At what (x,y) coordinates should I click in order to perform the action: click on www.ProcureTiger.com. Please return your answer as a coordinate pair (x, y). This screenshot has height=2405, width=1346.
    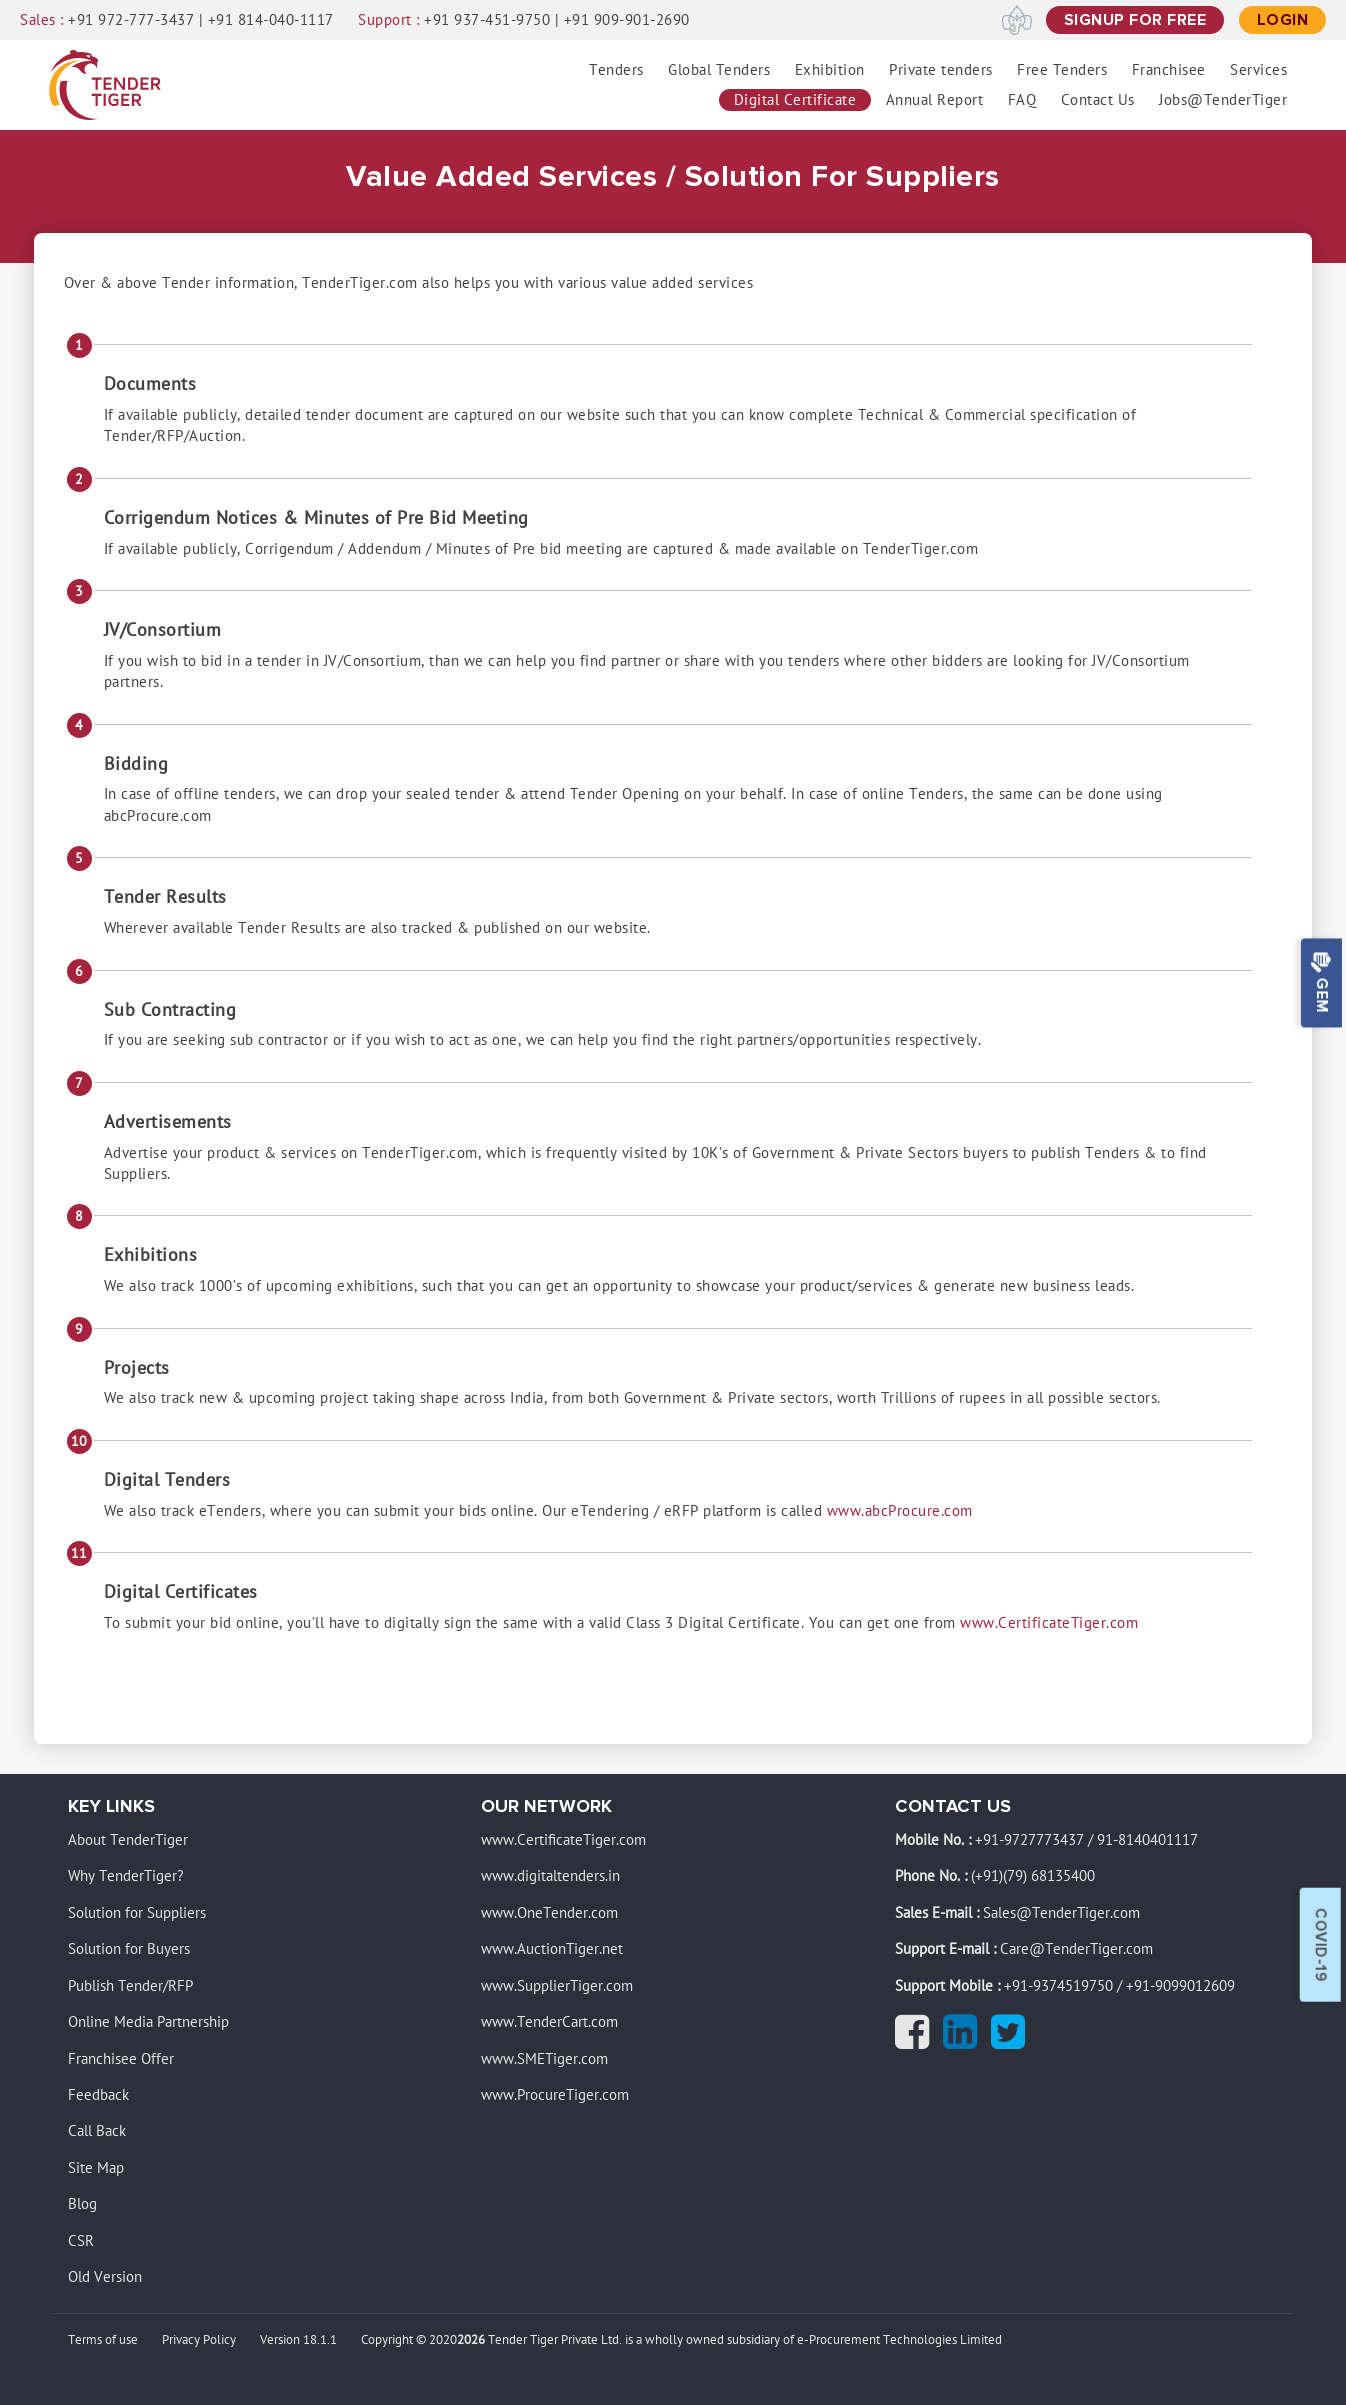
    Looking at the image, I should click on (555, 2095).